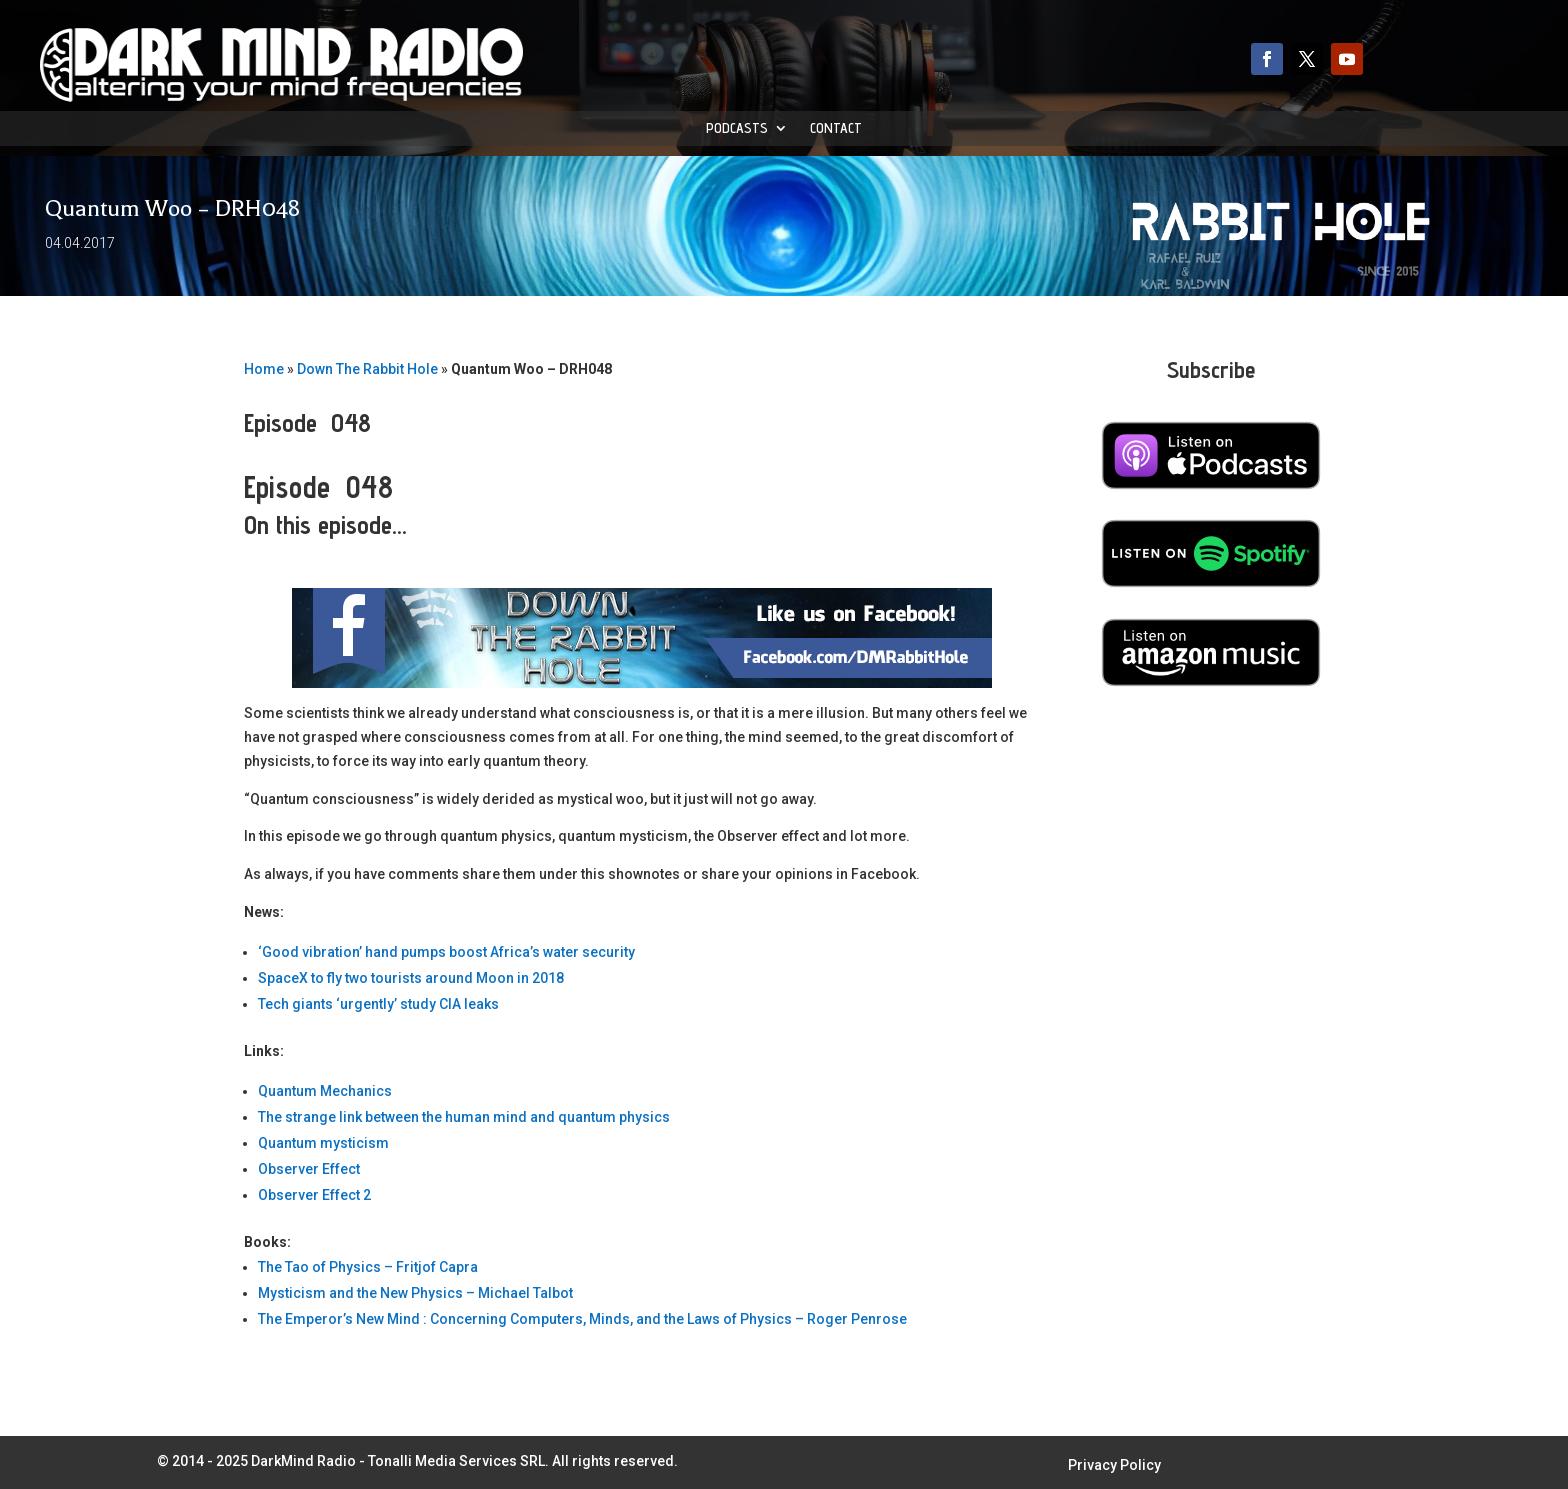  I want to click on Tech giants ‘urgently’ study CIA leaks, so click(378, 1004).